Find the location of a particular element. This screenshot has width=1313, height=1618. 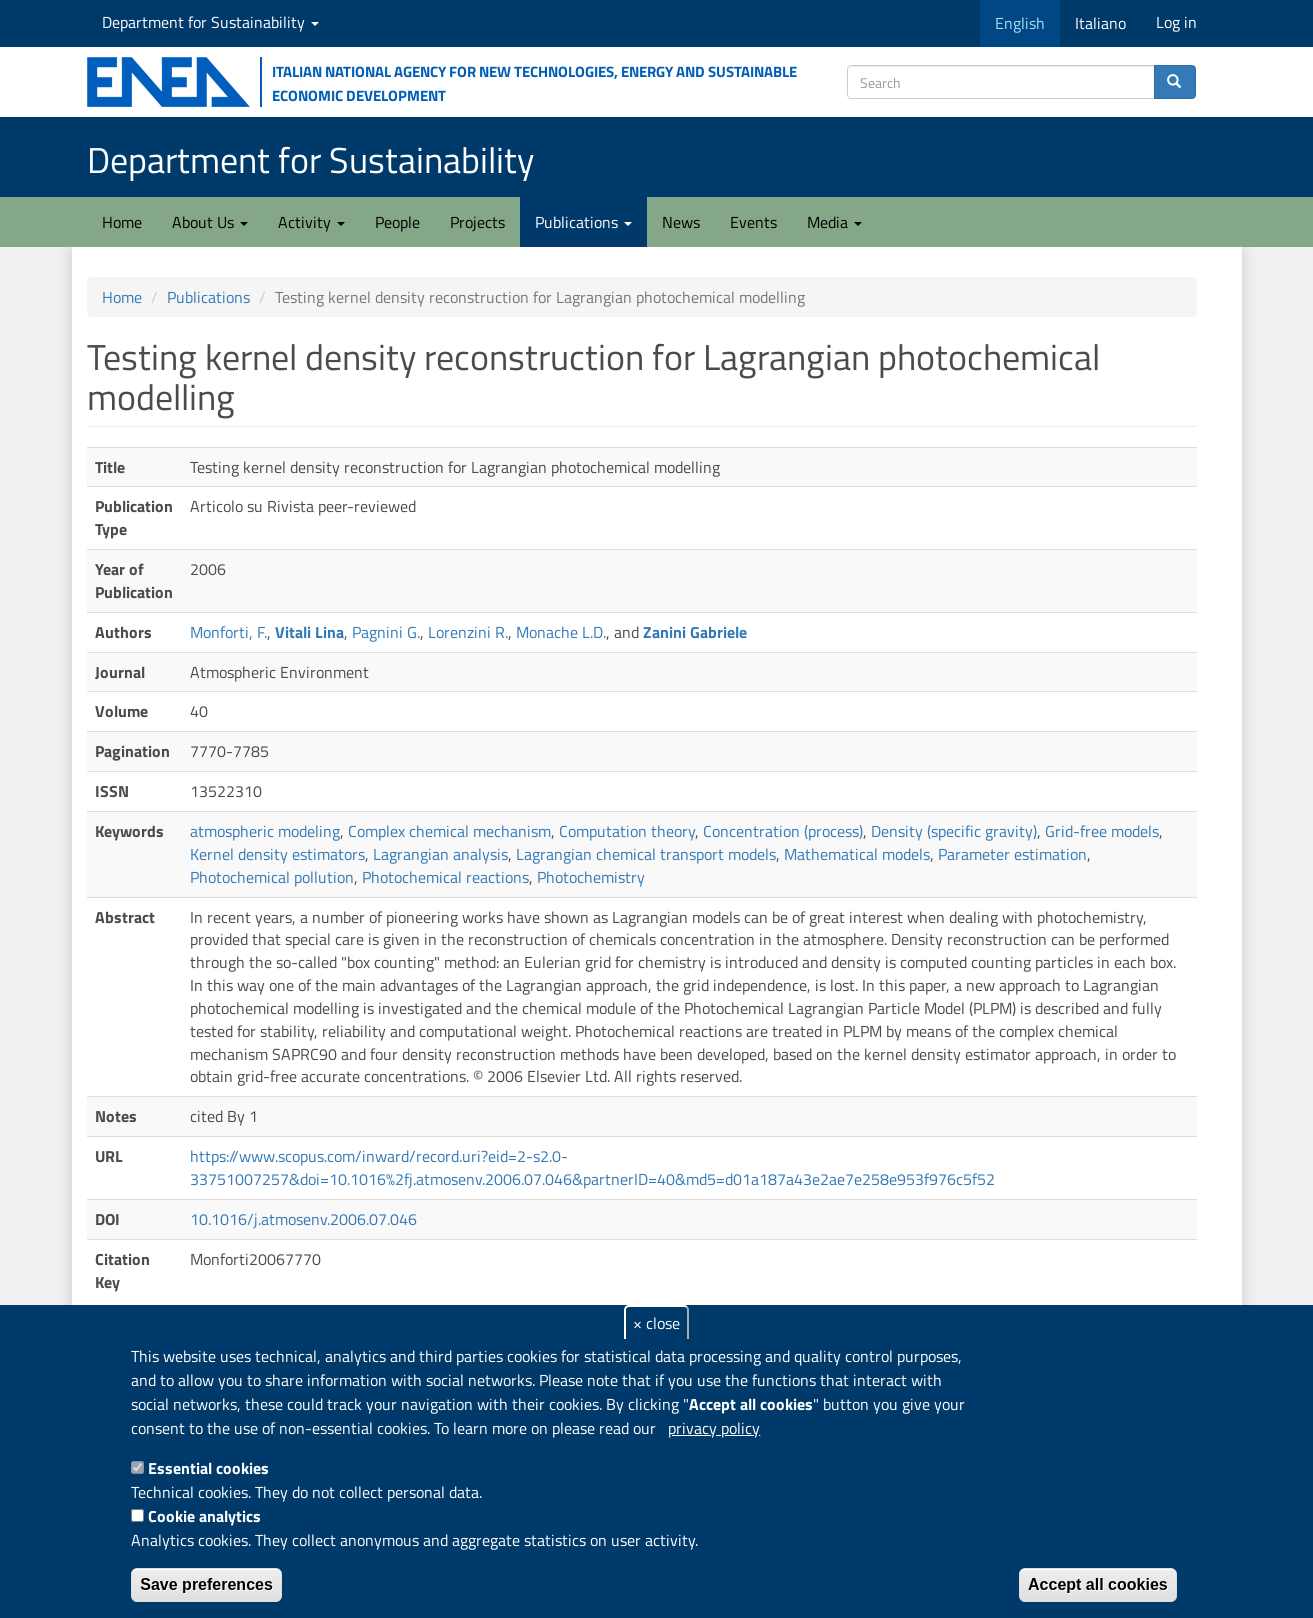

Monforti, F. is located at coordinates (228, 632).